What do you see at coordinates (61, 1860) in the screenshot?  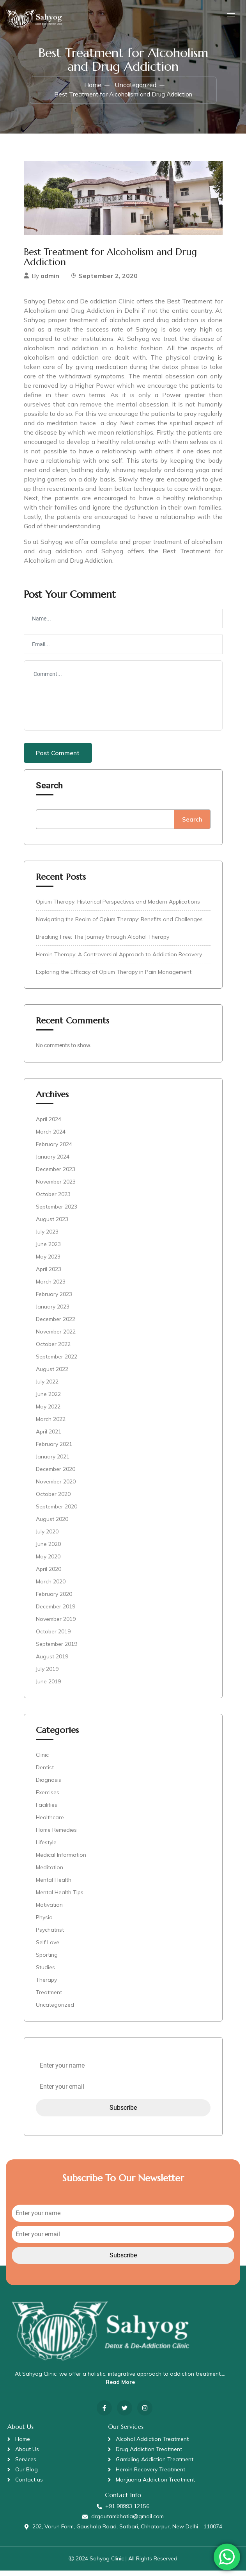 I see `Medical Information` at bounding box center [61, 1860].